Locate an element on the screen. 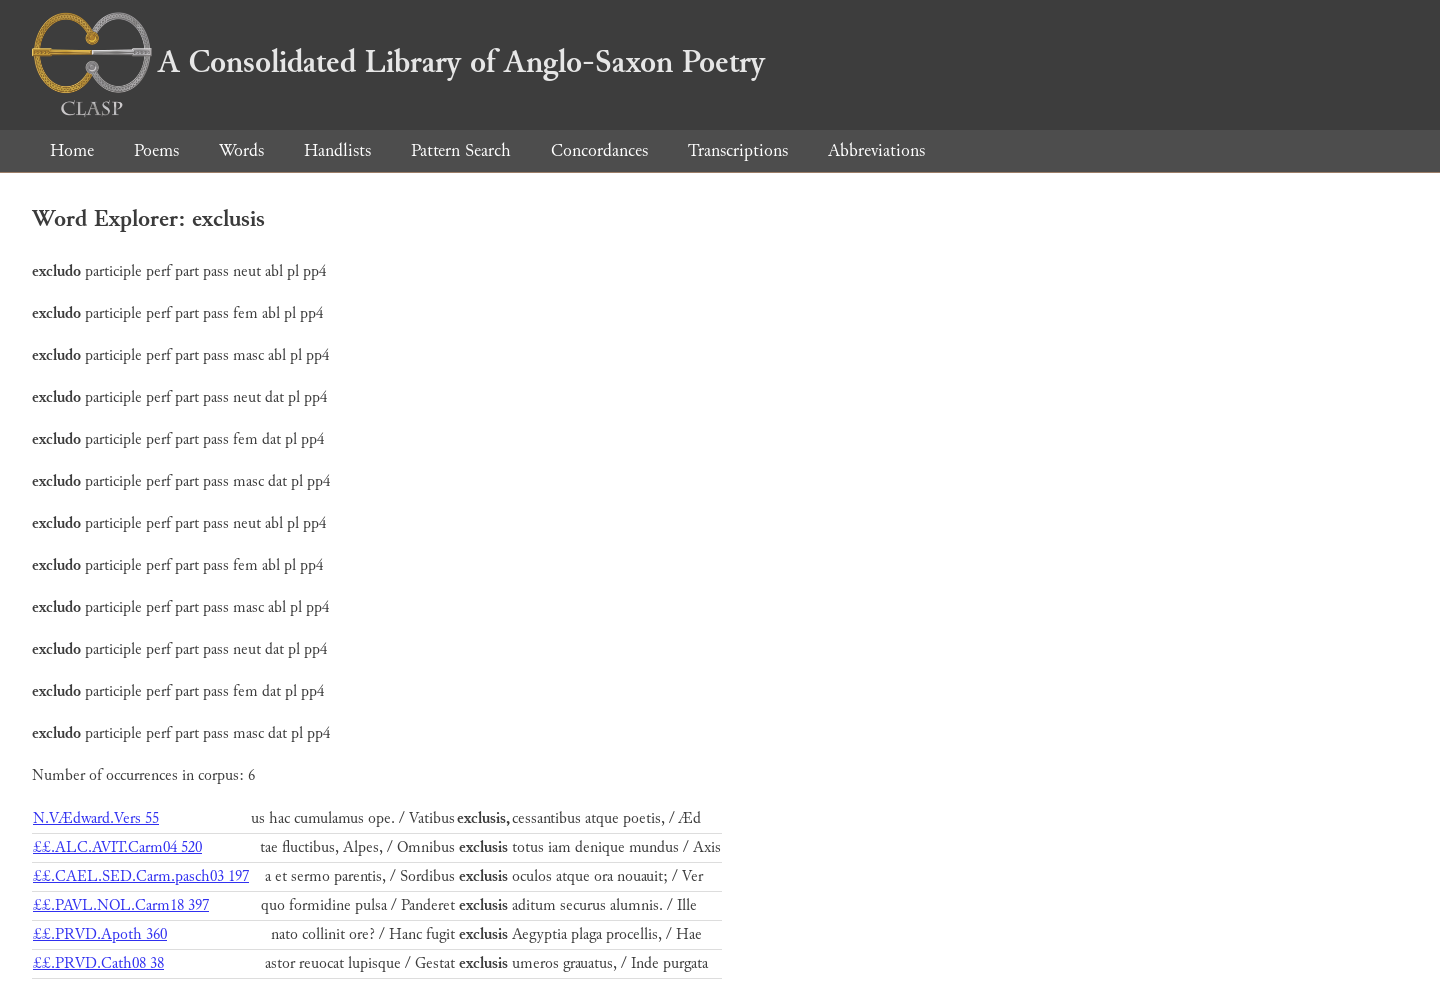 Image resolution: width=1440 pixels, height=986 pixels. Concordances is located at coordinates (599, 150).